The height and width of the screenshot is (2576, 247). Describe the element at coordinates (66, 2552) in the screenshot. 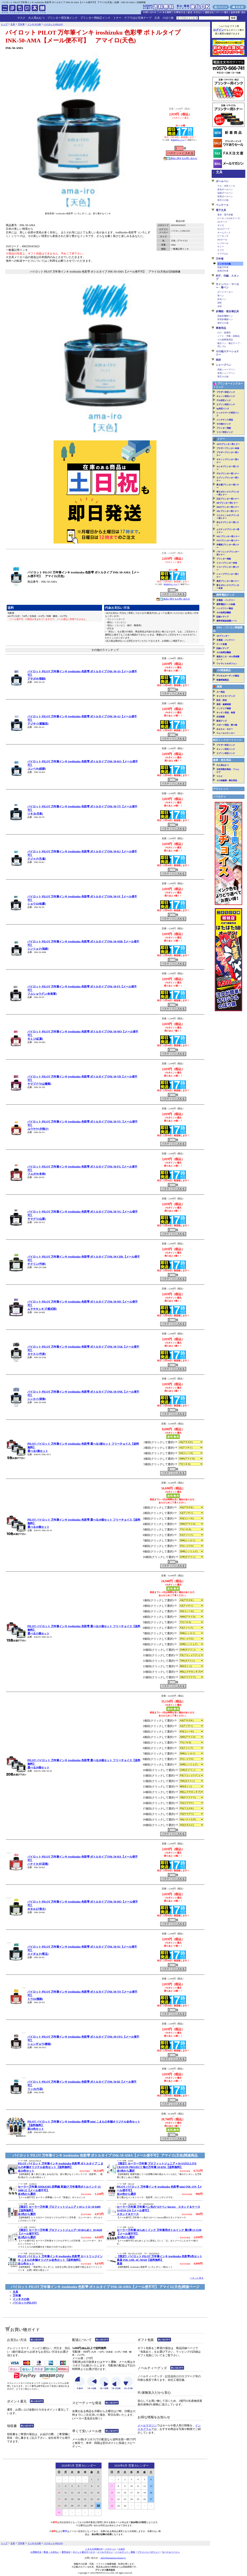

I see `運営会社` at that location.